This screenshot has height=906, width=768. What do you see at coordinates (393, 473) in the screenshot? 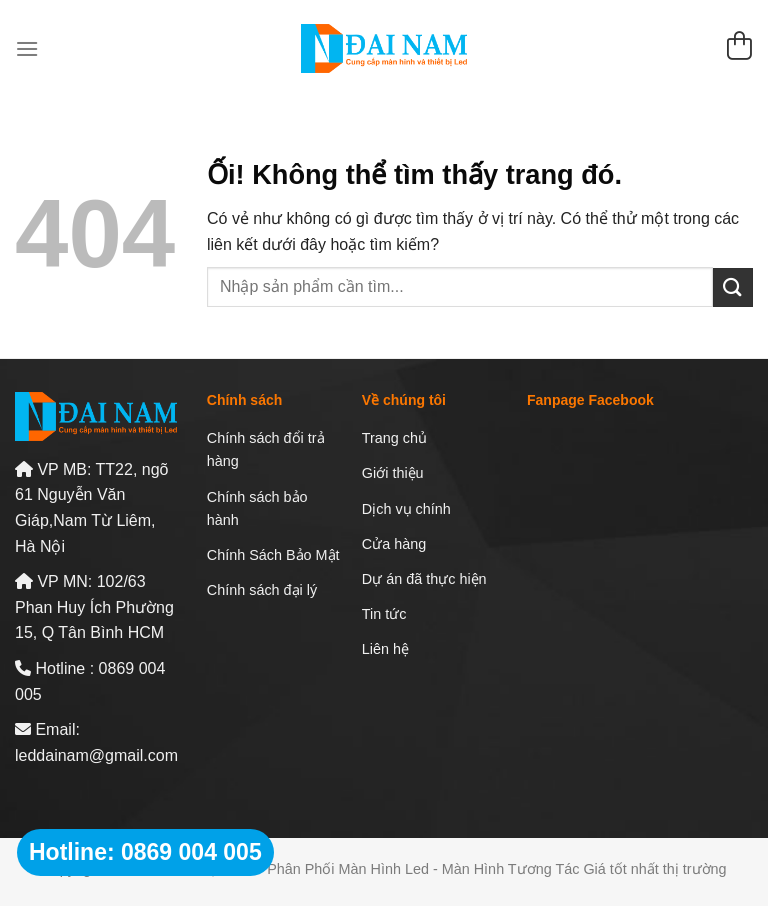
I see `Giới thiệu` at bounding box center [393, 473].